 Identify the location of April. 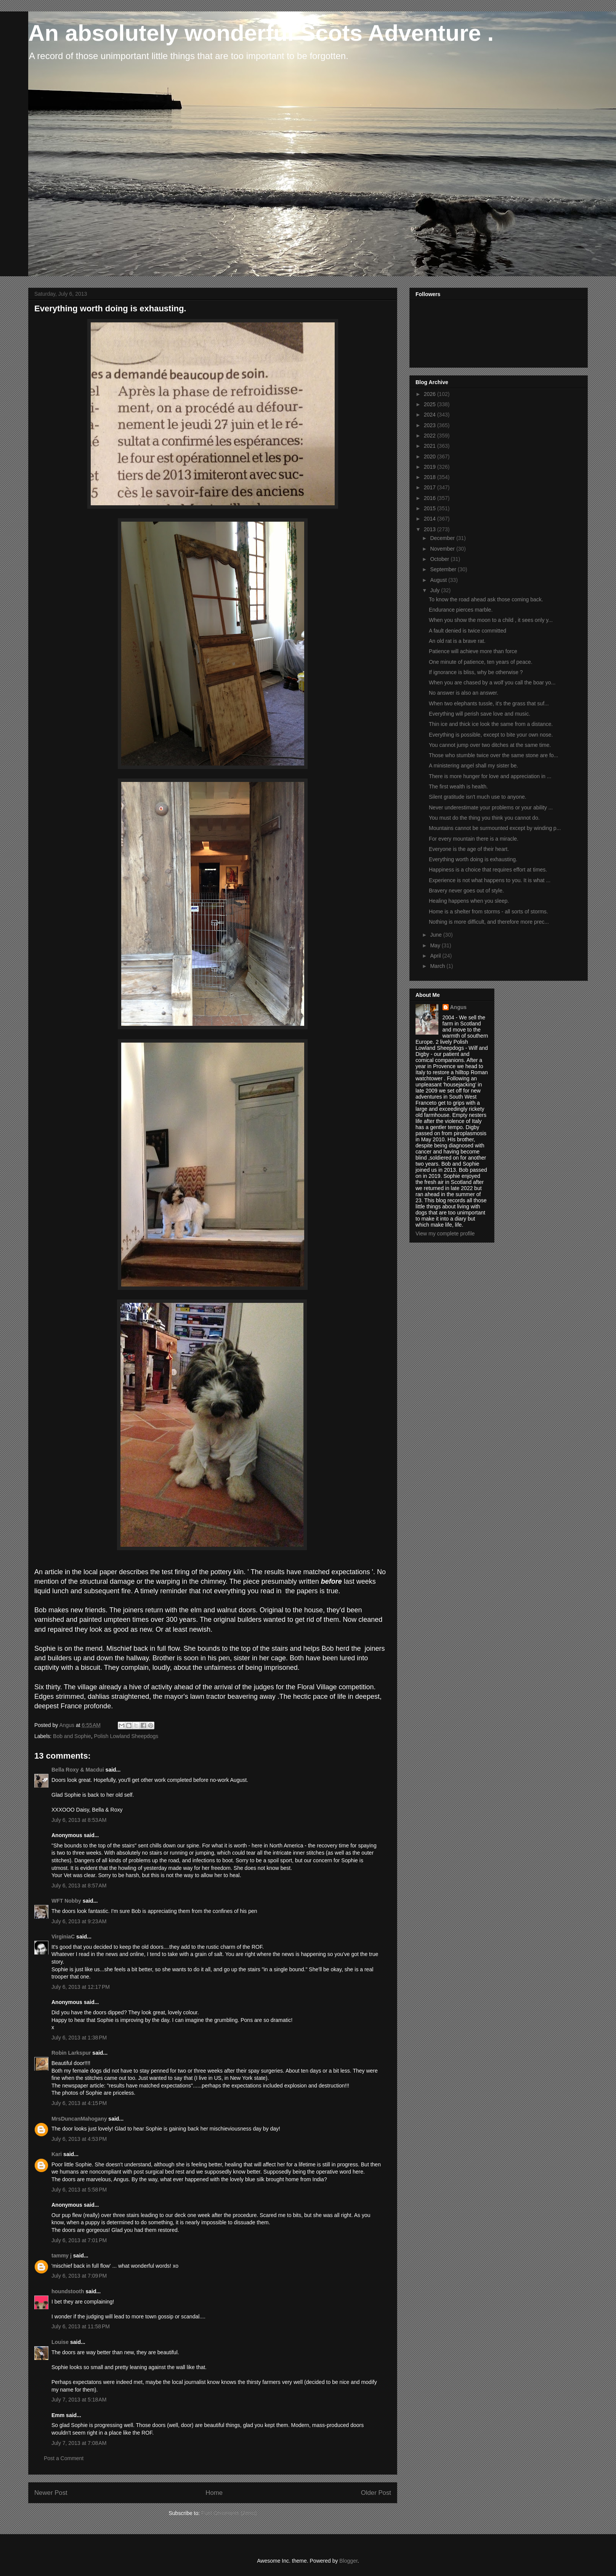
(436, 956).